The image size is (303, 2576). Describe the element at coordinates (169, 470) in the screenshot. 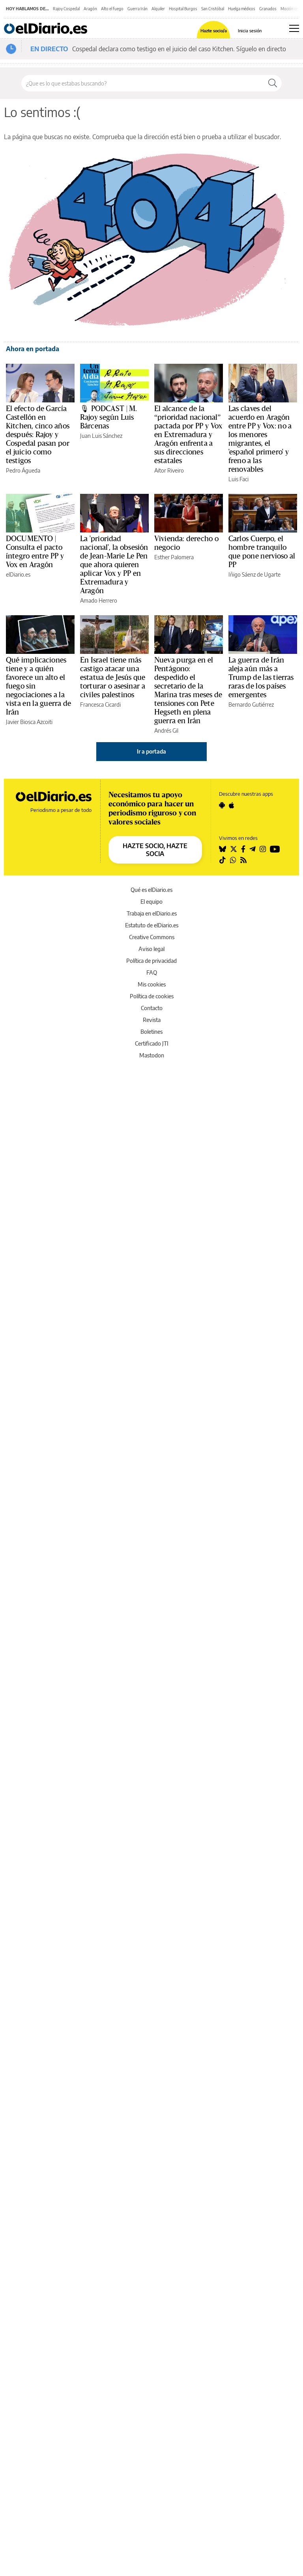

I see `Aitor Riveiro` at that location.